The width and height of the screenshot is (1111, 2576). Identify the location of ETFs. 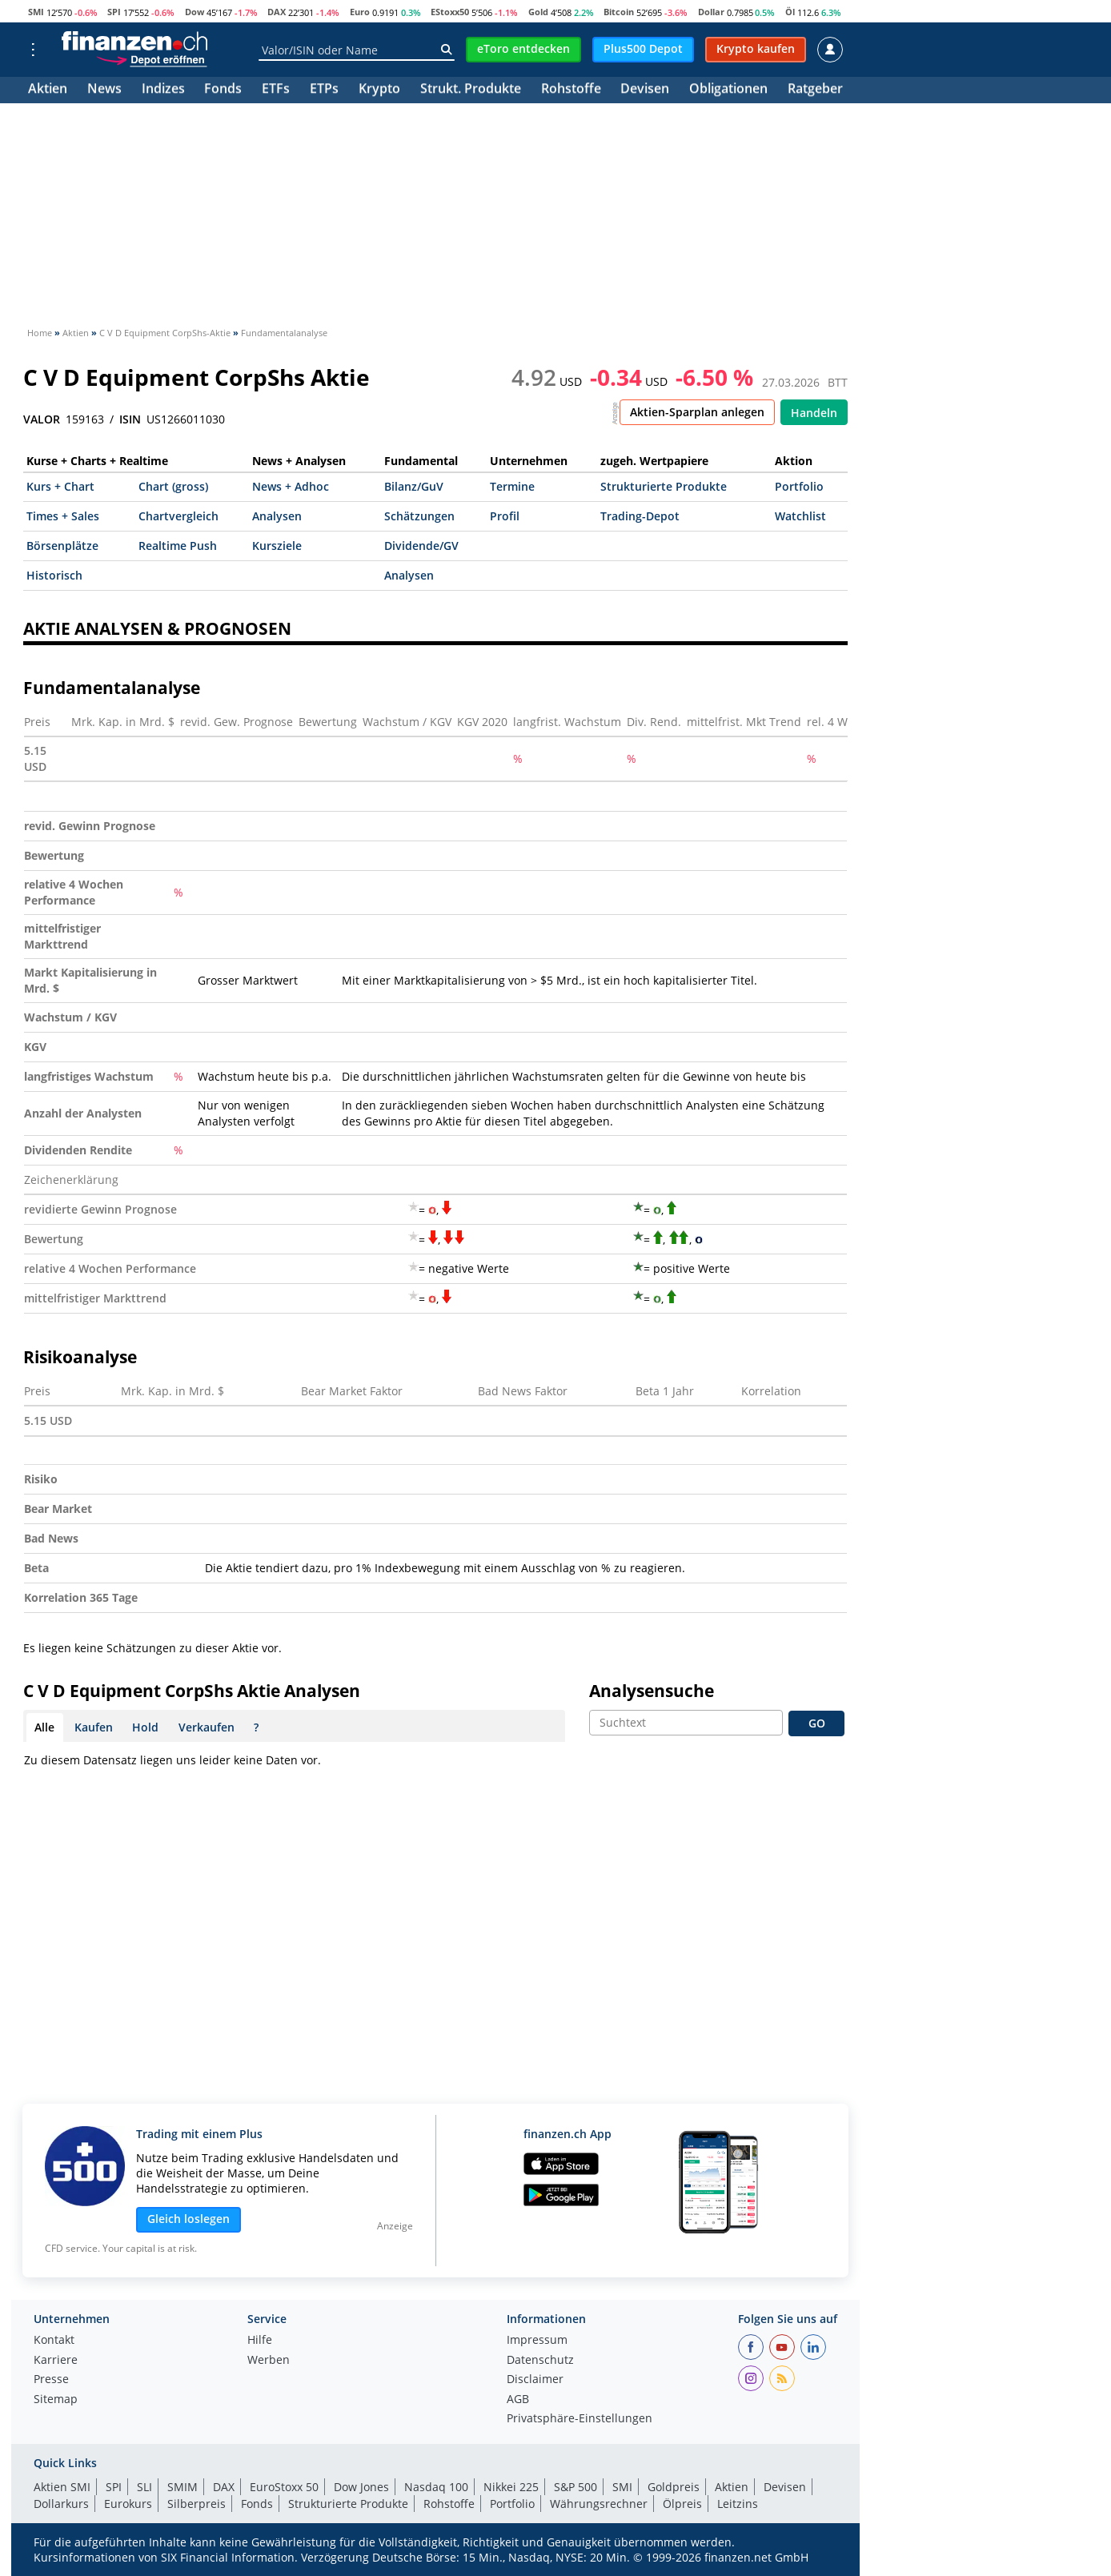
(276, 90).